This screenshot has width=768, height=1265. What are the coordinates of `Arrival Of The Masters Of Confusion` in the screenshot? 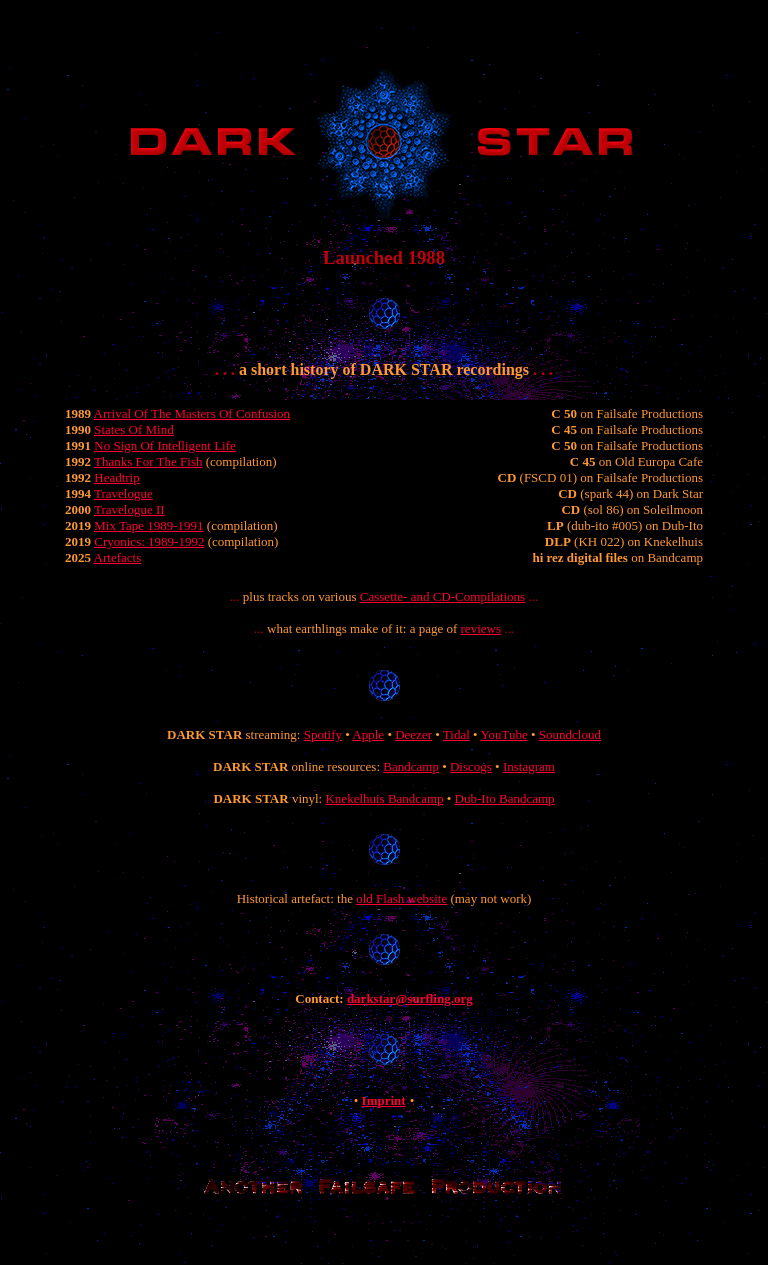 It's located at (192, 413).